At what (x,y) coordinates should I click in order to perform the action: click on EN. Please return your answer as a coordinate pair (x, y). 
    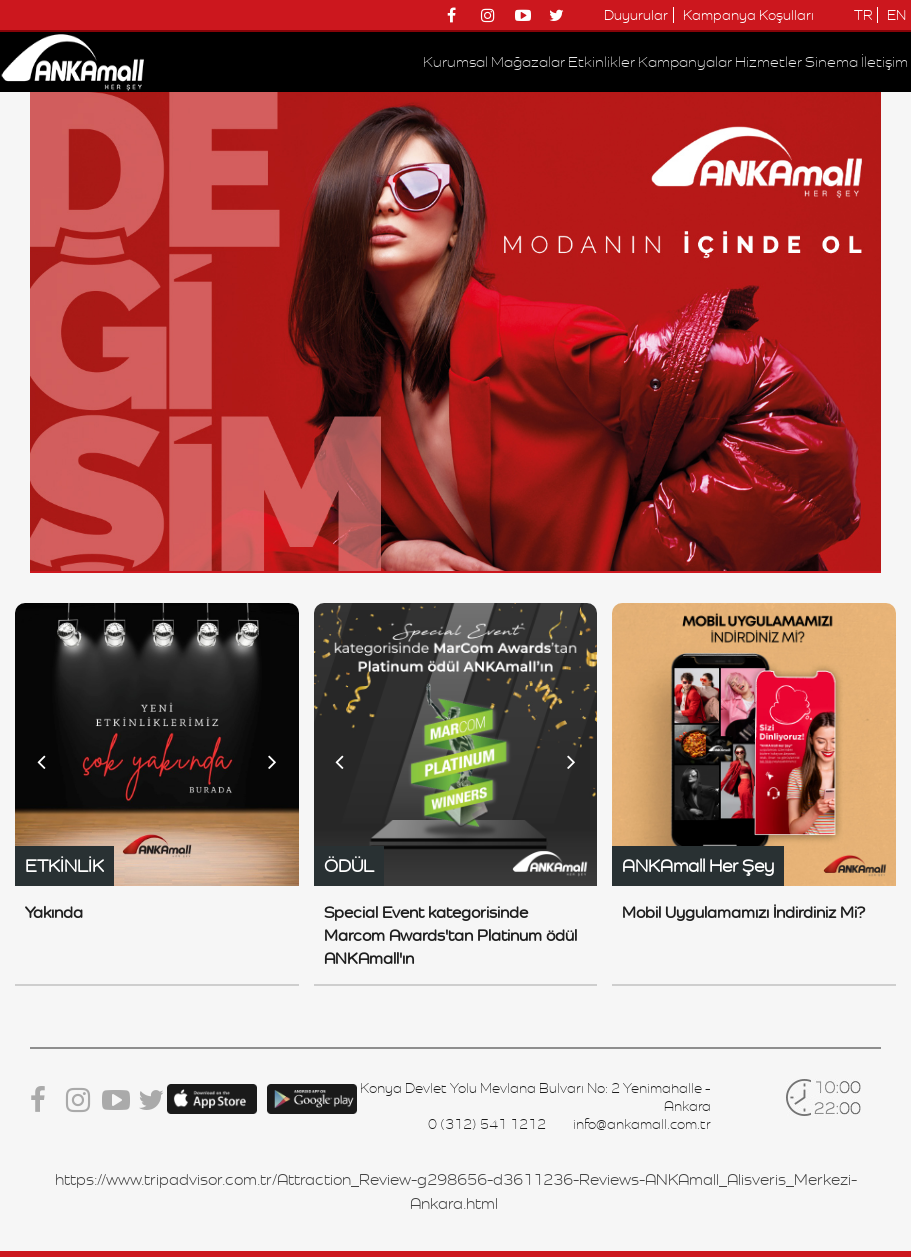
    Looking at the image, I should click on (896, 15).